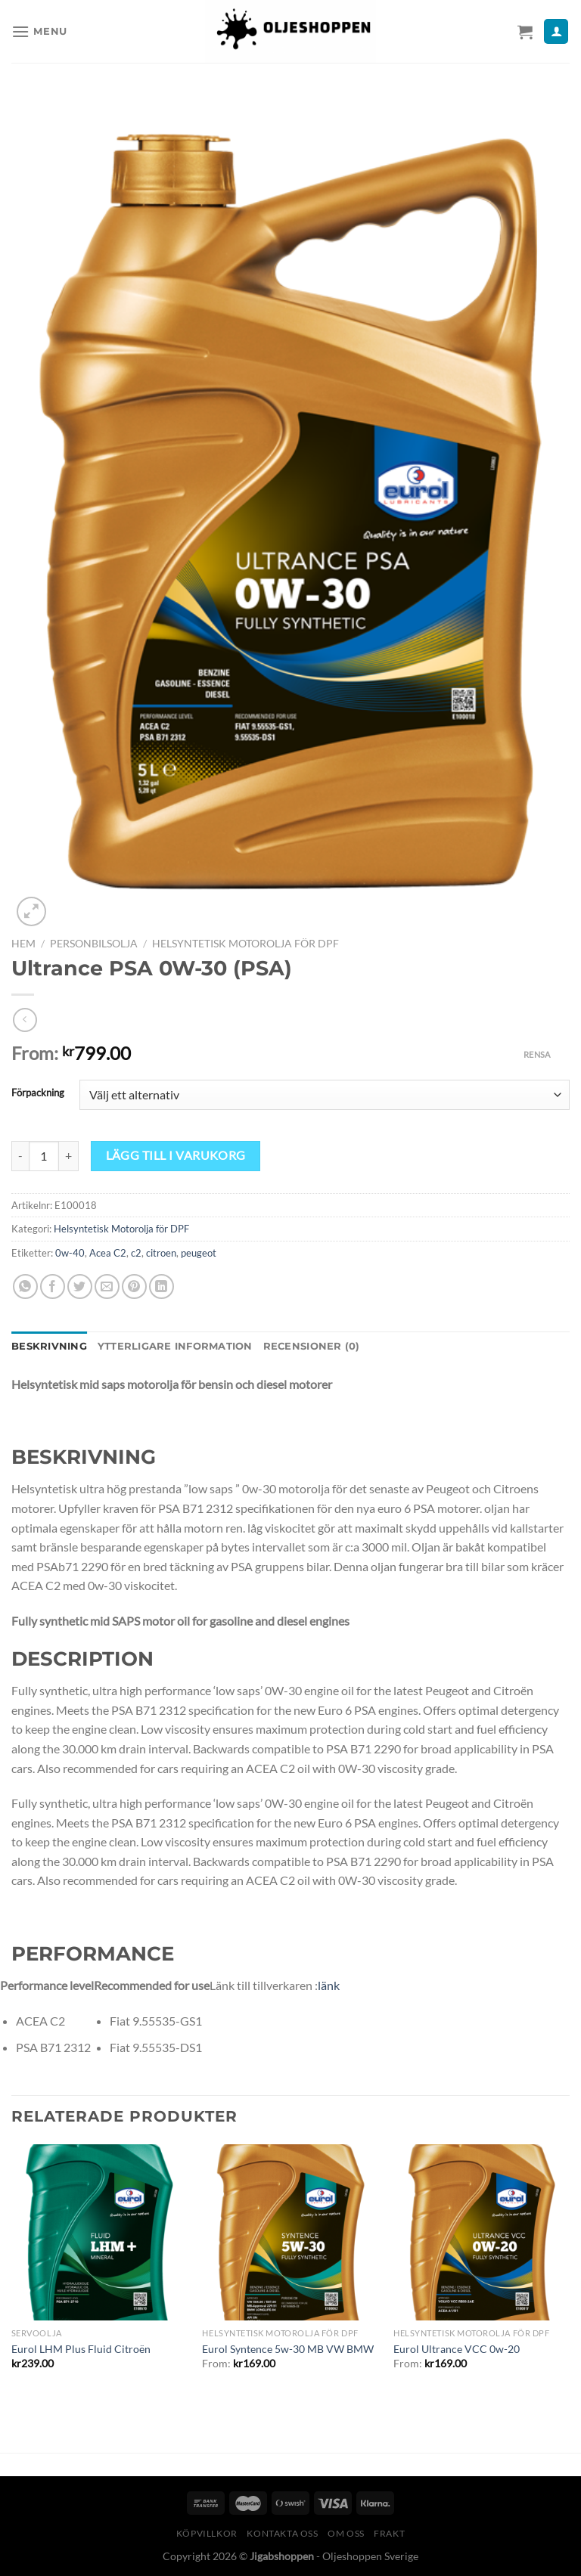 The height and width of the screenshot is (2576, 581). I want to click on Personbilsolja, so click(94, 944).